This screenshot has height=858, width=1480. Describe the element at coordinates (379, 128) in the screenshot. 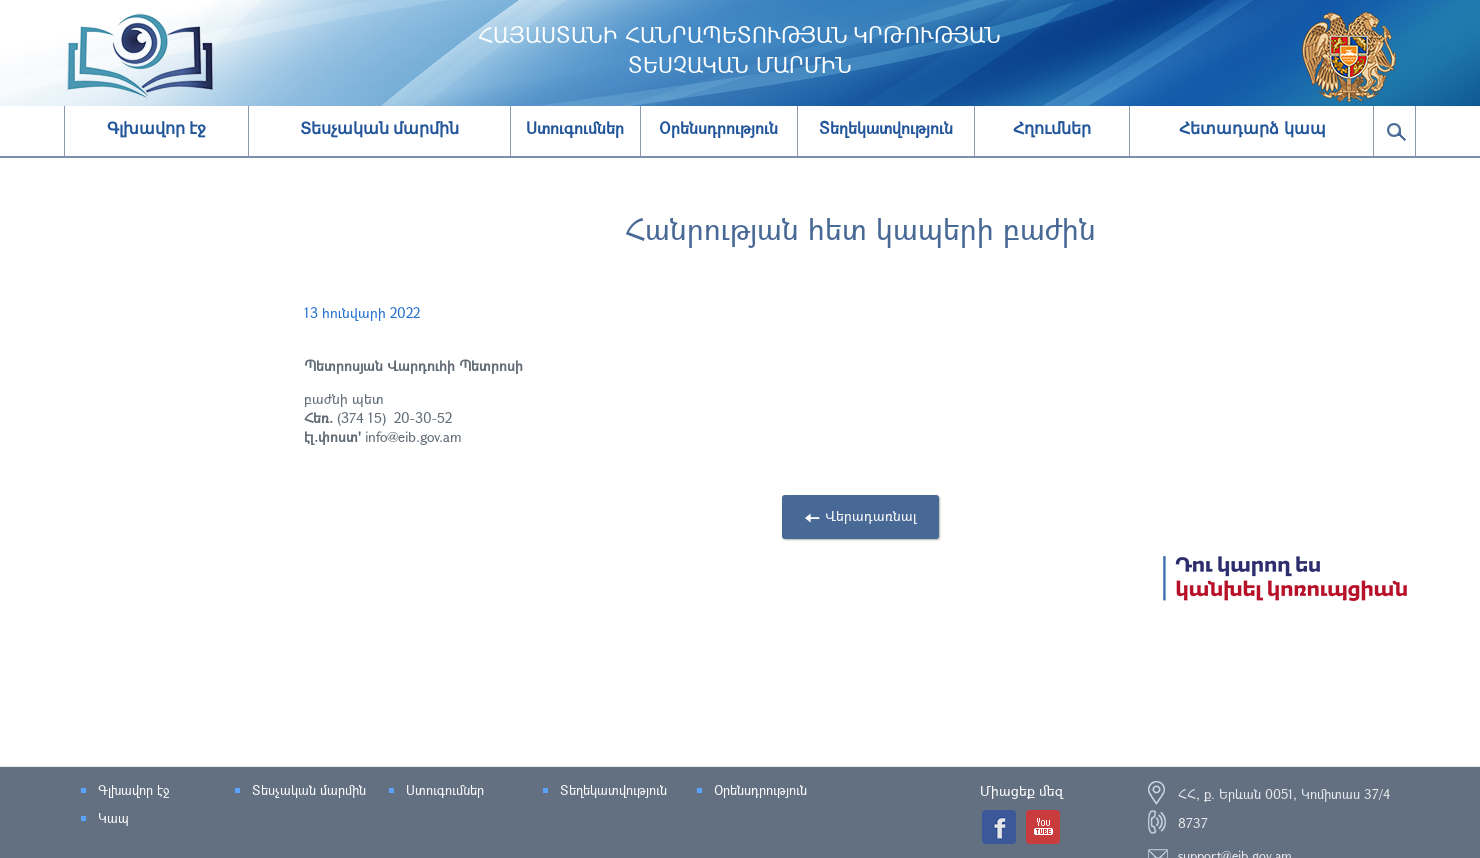

I see `Տեսչական մարմին` at that location.